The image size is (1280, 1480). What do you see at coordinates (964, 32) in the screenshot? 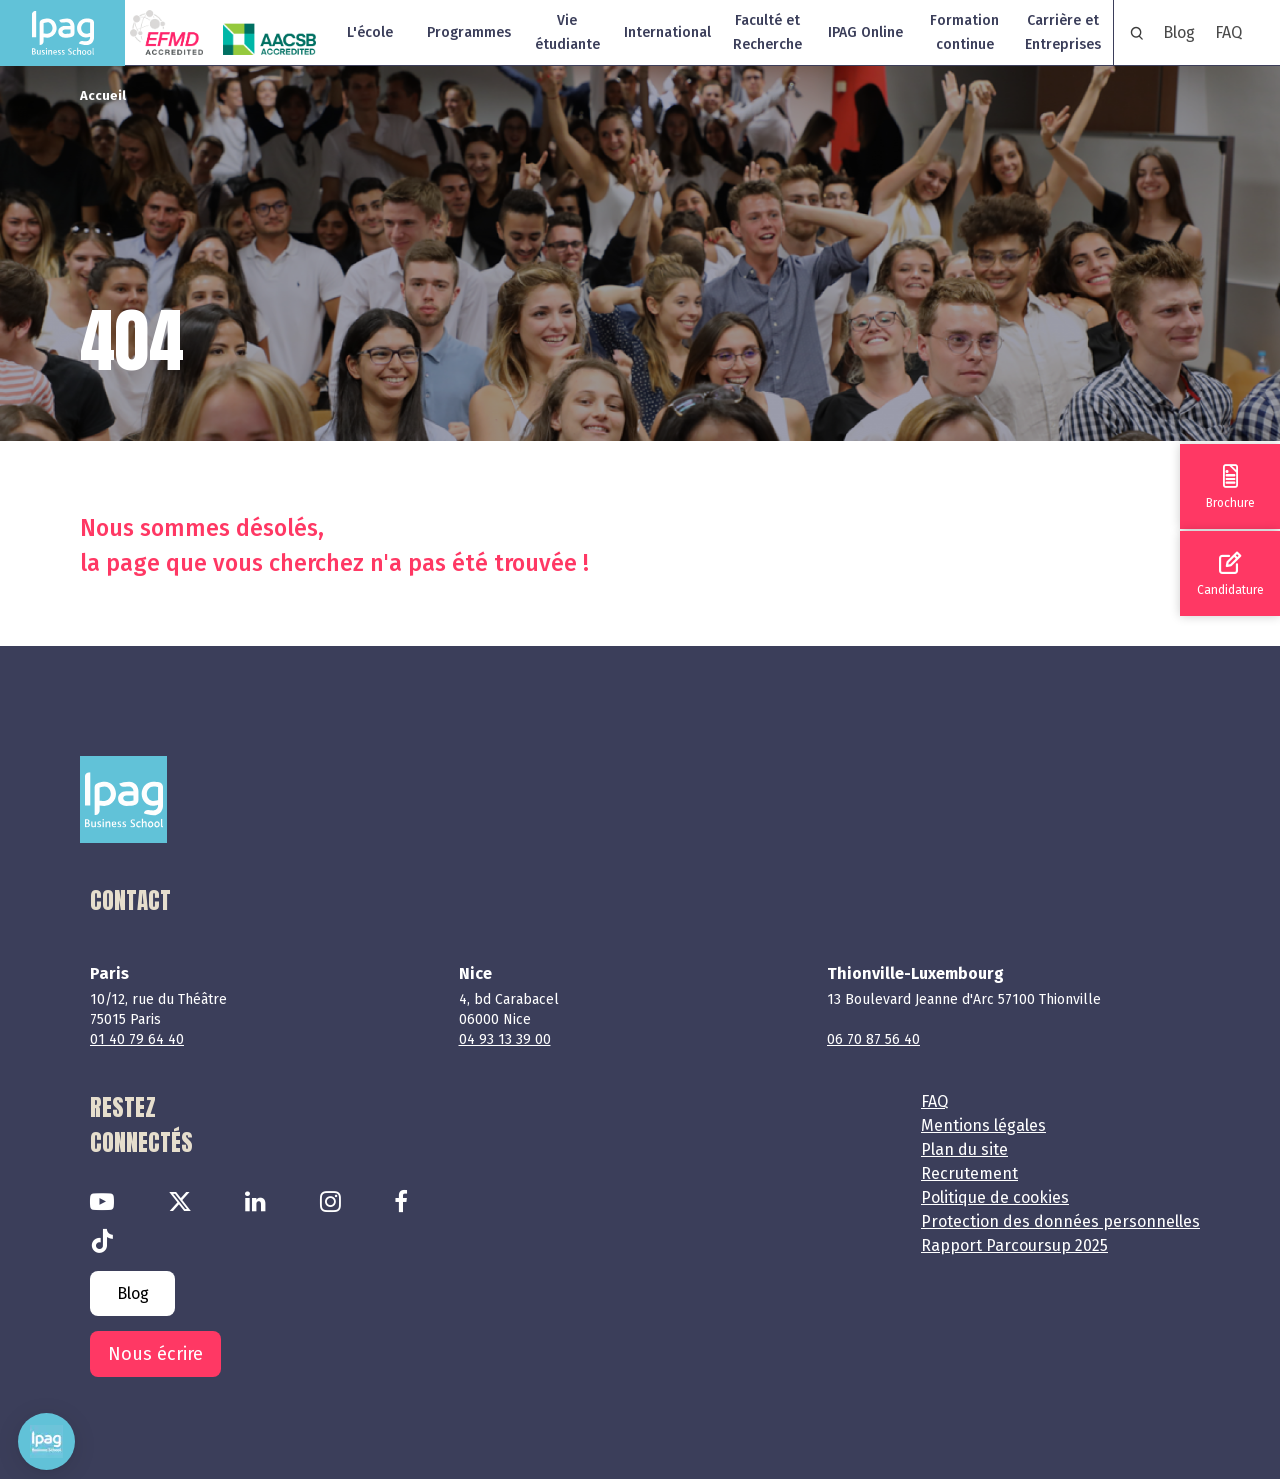
I see `Formation continue` at bounding box center [964, 32].